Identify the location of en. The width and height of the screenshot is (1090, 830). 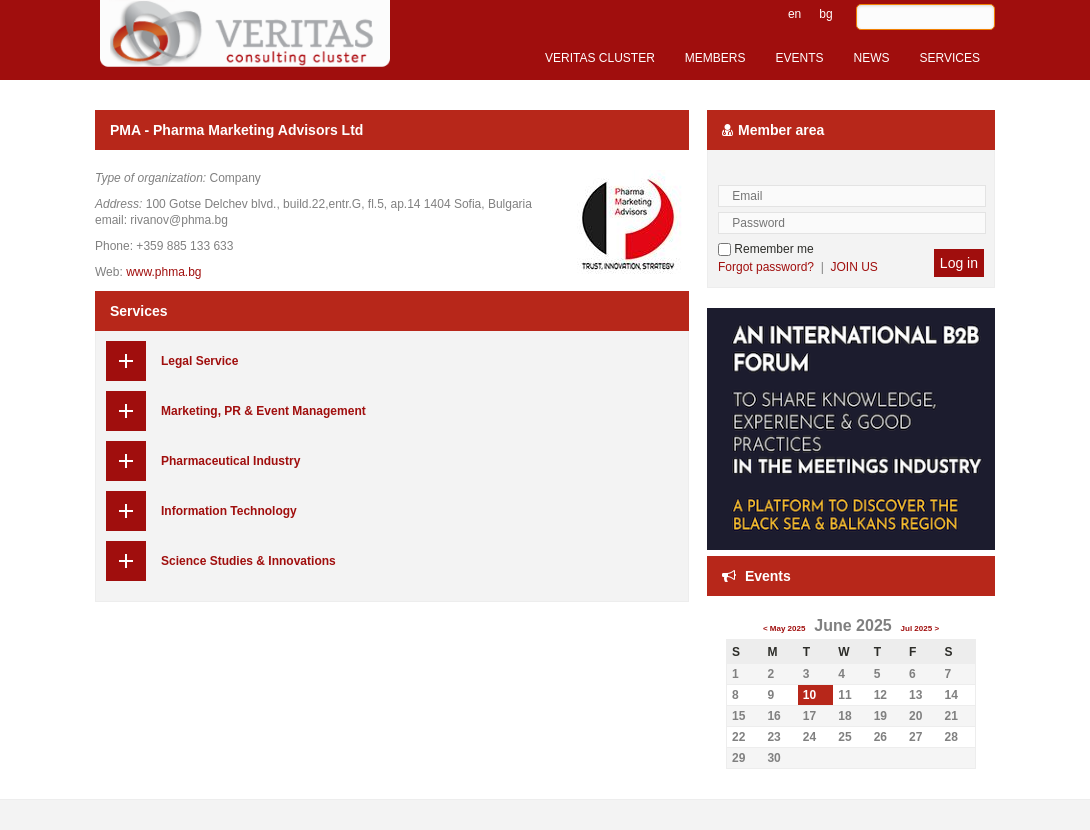
(794, 14).